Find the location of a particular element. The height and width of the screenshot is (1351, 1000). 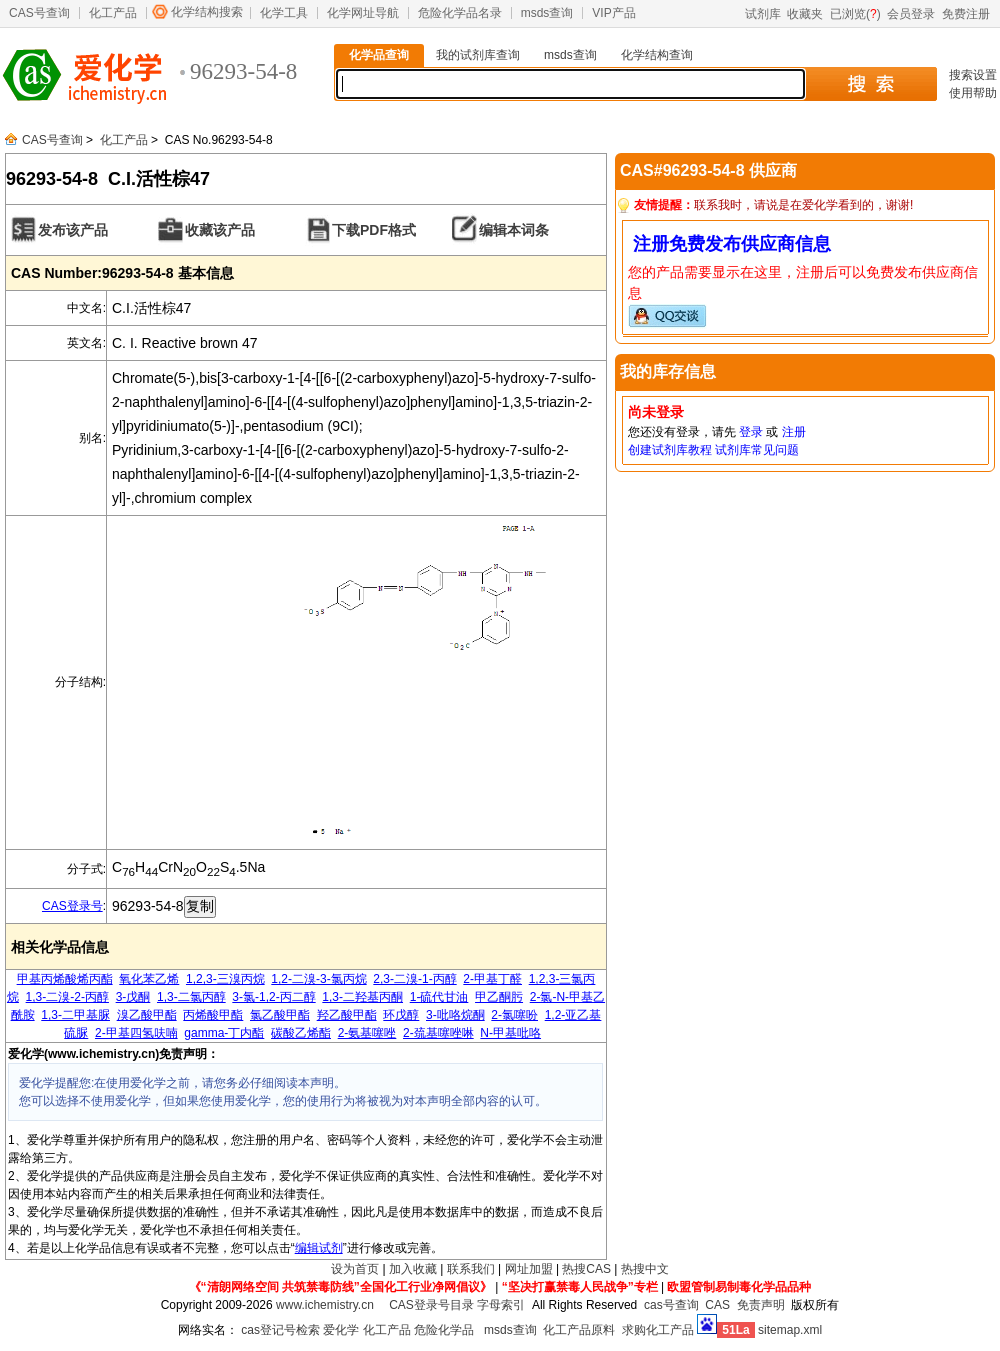

编辑本词条 is located at coordinates (514, 230).